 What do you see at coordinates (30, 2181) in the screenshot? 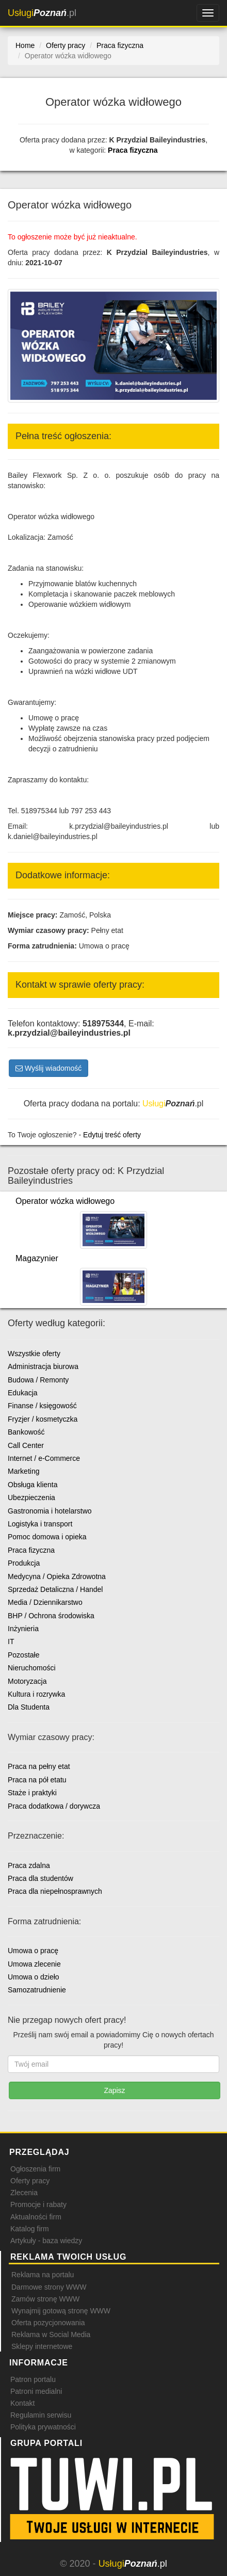
I see `Oferty pracy` at bounding box center [30, 2181].